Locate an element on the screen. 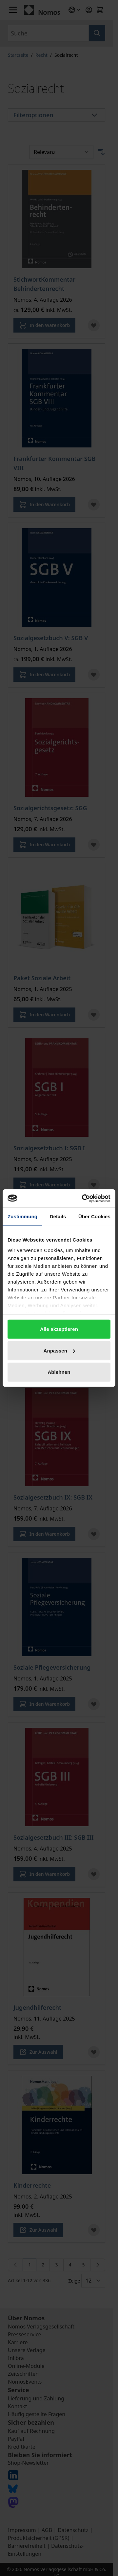 The width and height of the screenshot is (118, 2576). Über Cookies [tab] is located at coordinates (94, 1216).